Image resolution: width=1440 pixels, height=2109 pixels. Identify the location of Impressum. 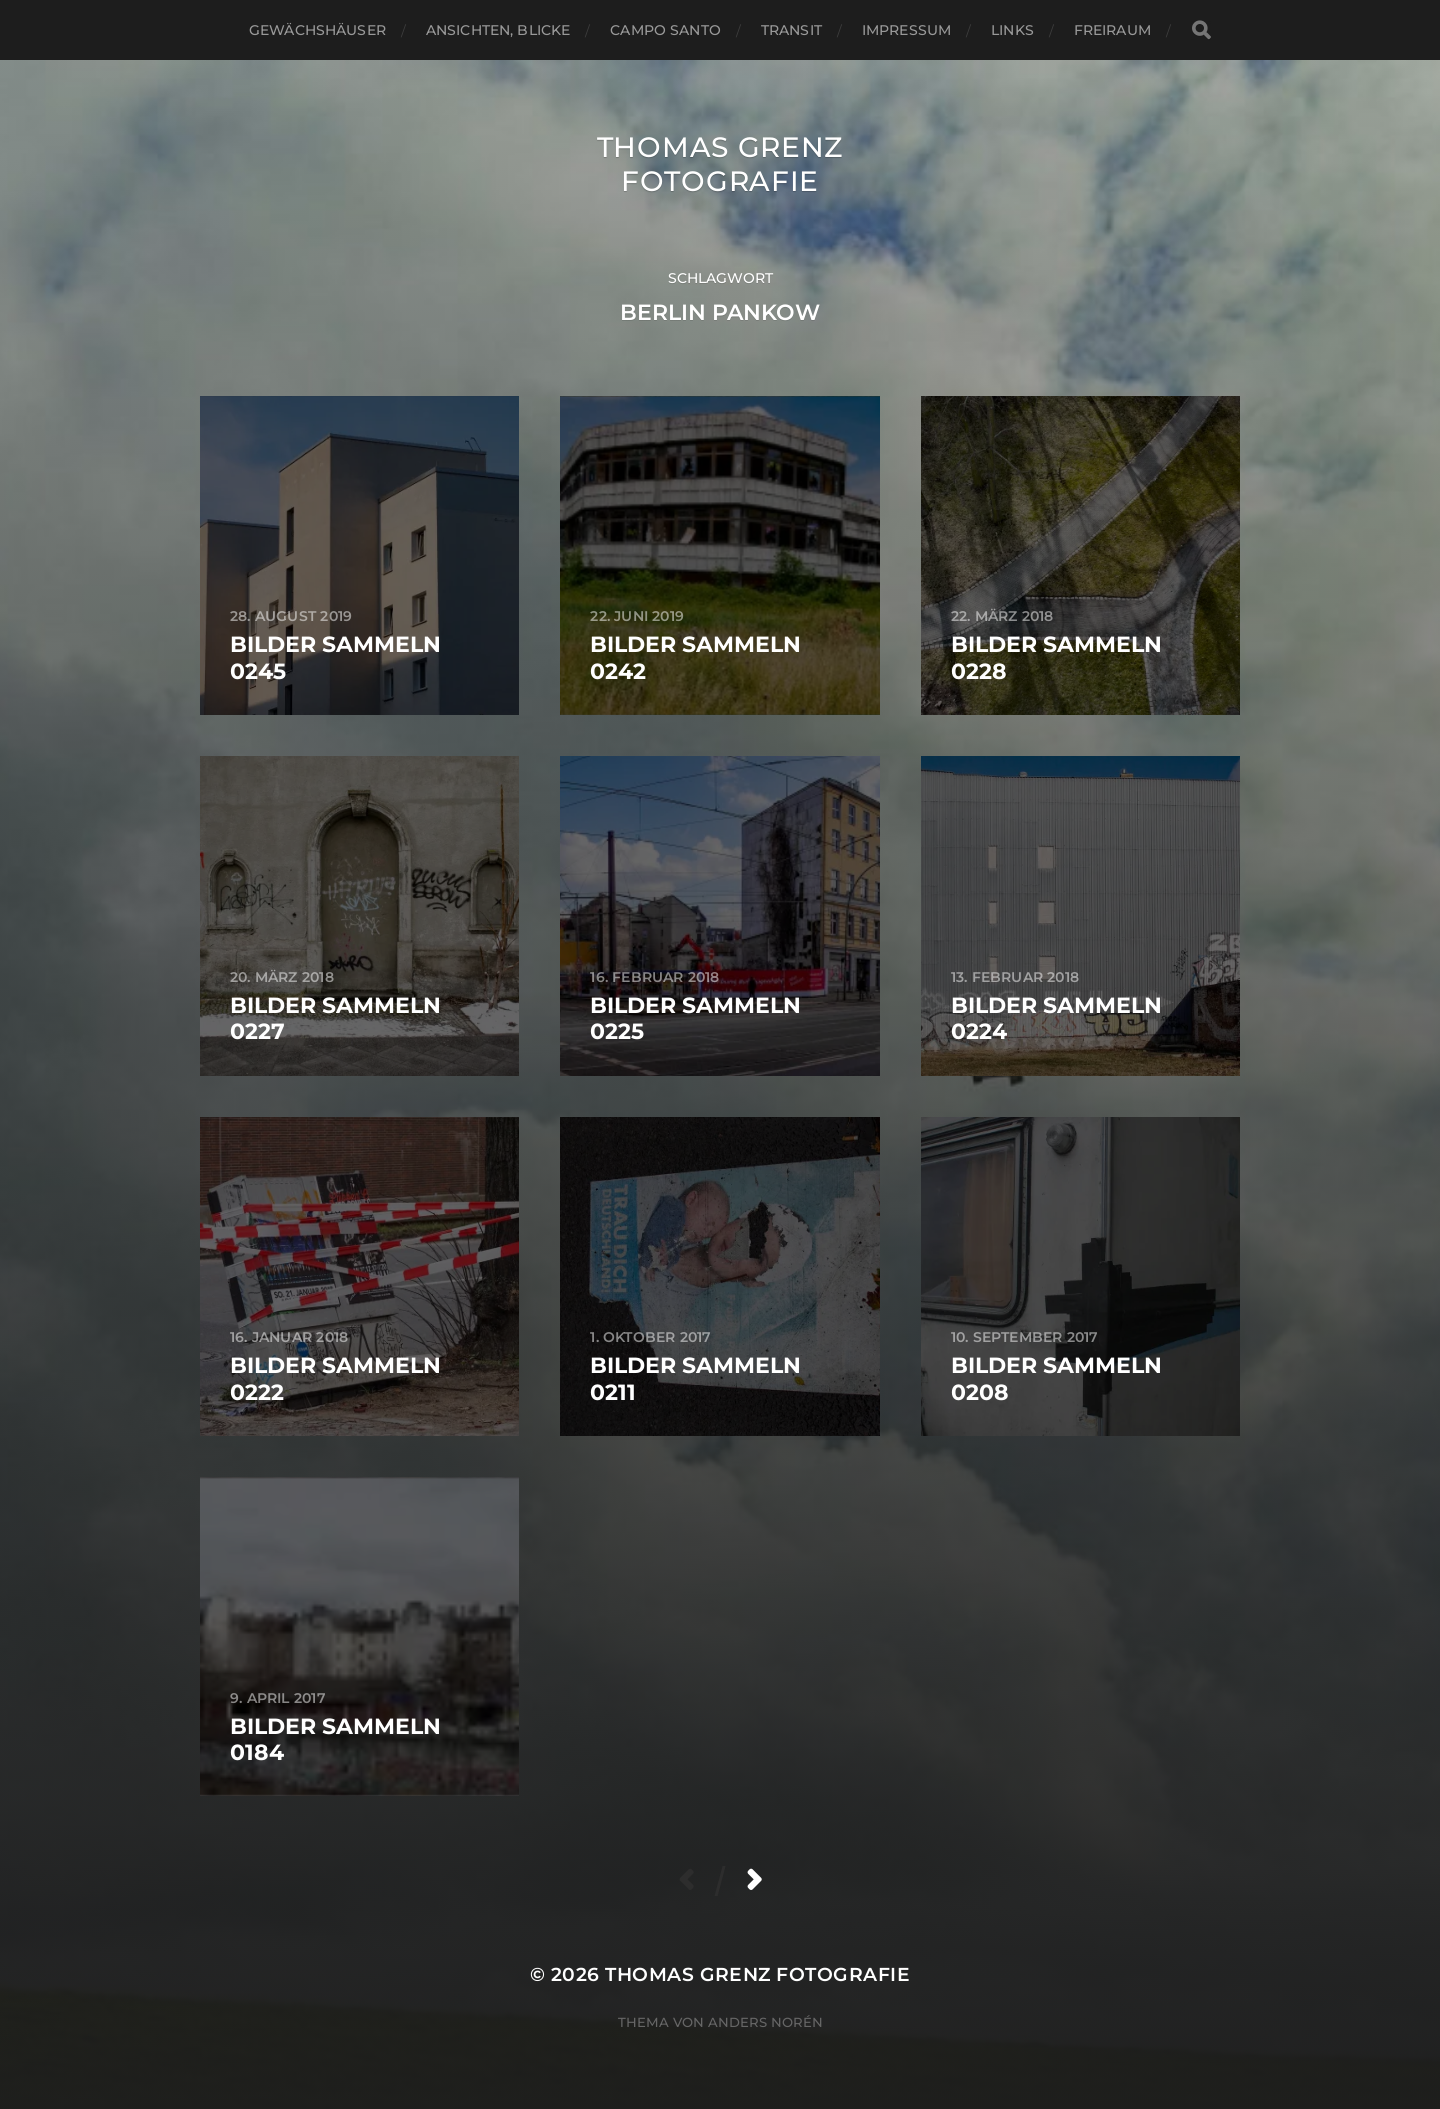
(906, 30).